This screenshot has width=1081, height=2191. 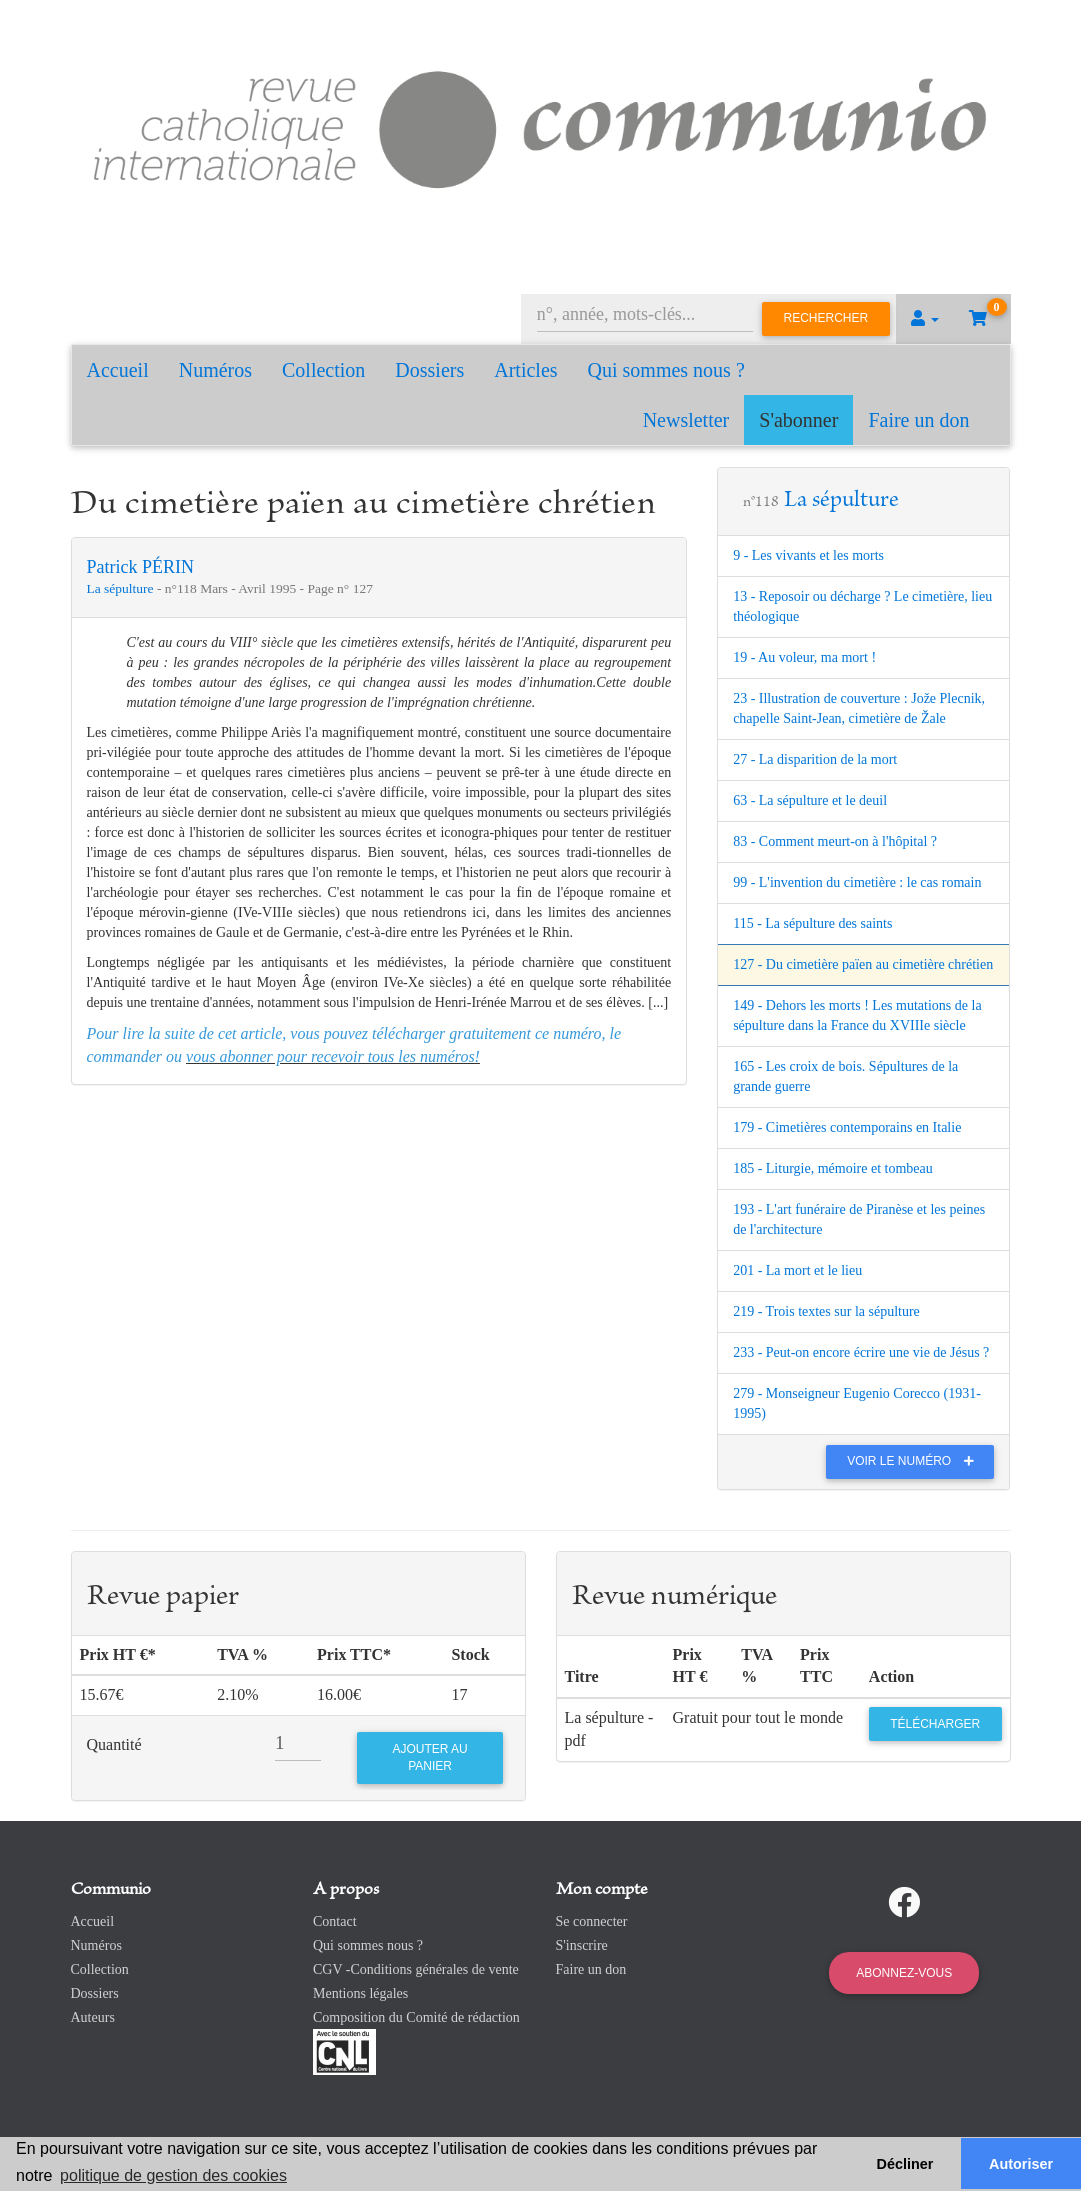 What do you see at coordinates (808, 555) in the screenshot?
I see `9 - Les vivants et les morts` at bounding box center [808, 555].